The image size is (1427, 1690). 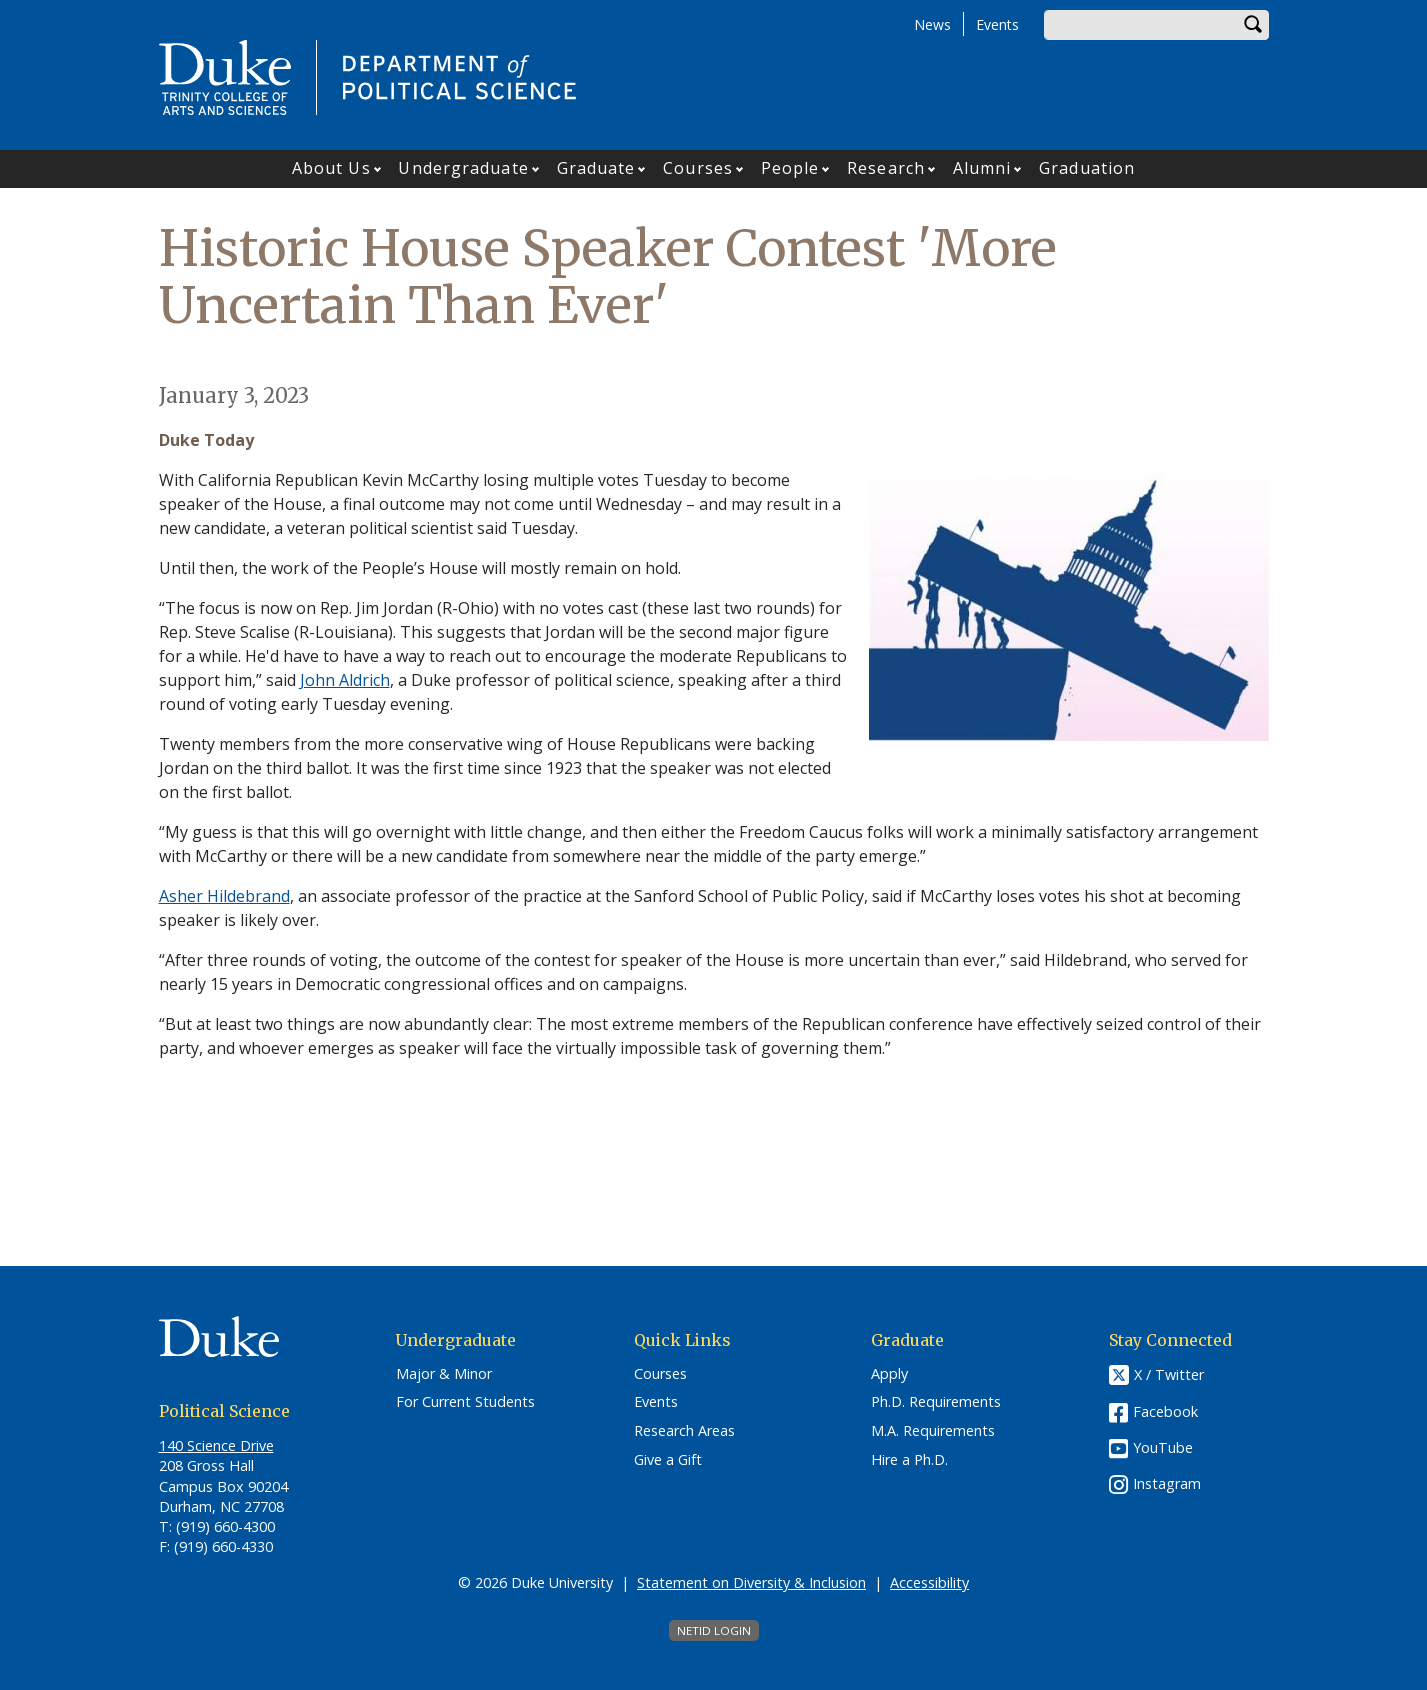 What do you see at coordinates (465, 1402) in the screenshot?
I see `For Current Students` at bounding box center [465, 1402].